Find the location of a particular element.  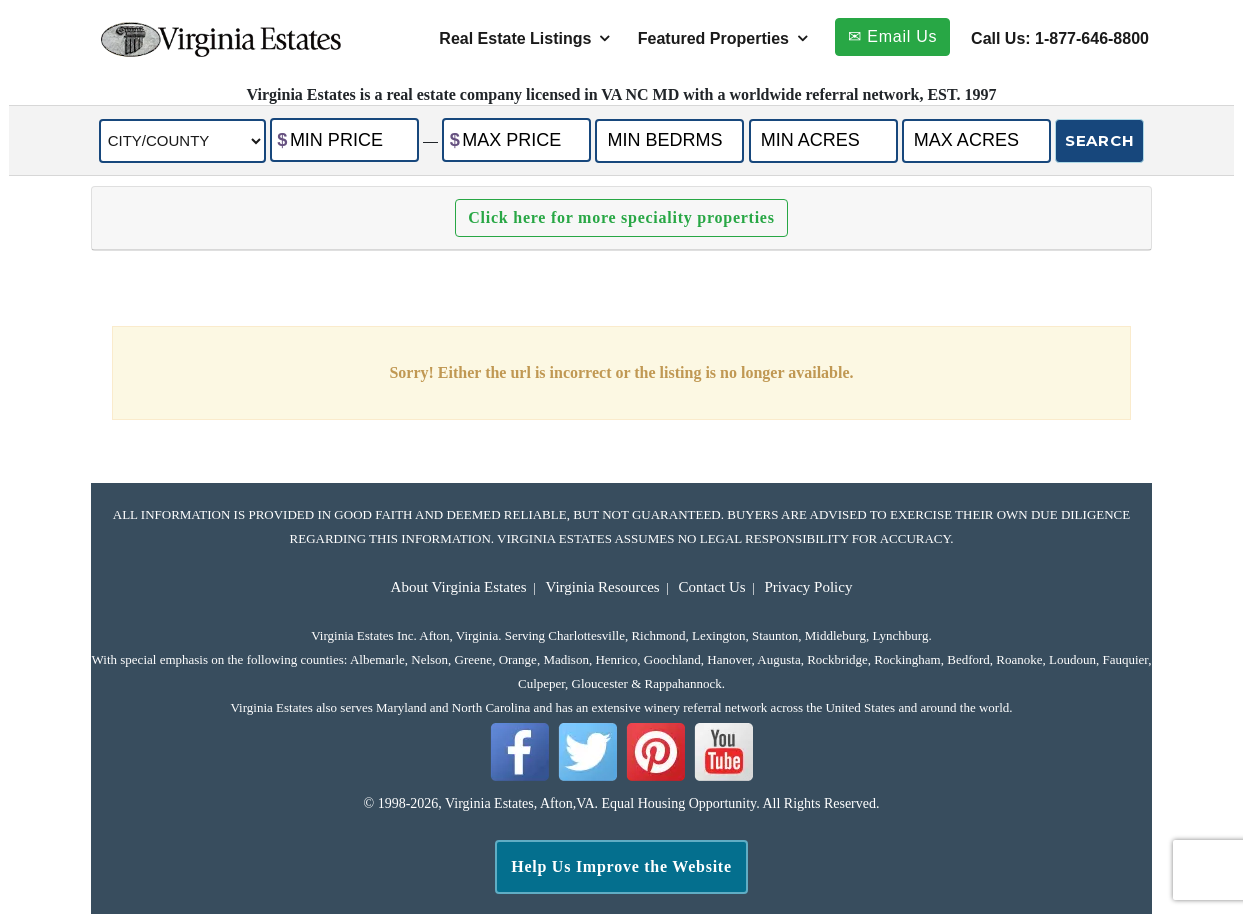

Virginia Resources is located at coordinates (602, 587).